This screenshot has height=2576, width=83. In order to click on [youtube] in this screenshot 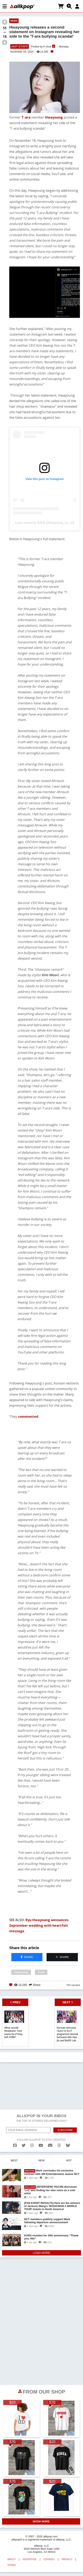, I will do `click(41, 2145)`.